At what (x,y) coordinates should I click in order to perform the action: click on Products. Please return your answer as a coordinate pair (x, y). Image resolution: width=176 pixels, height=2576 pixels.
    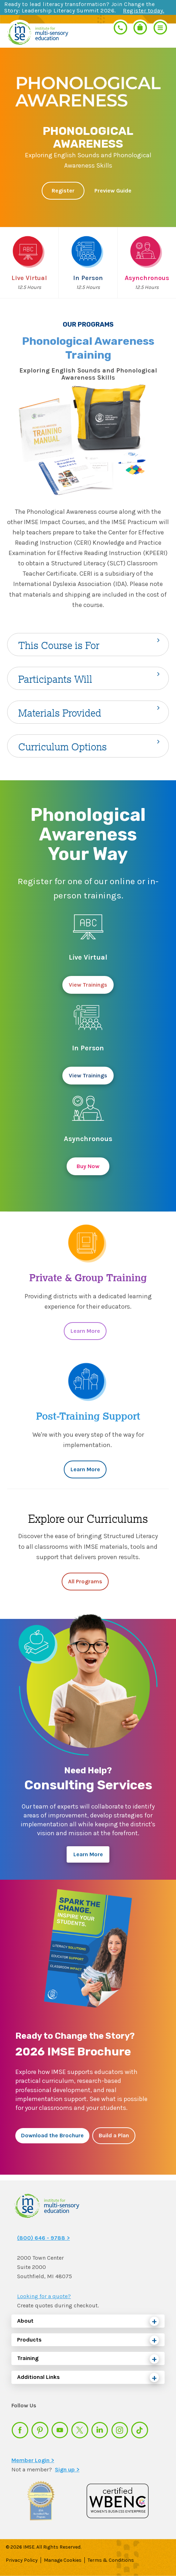
    Looking at the image, I should click on (29, 2339).